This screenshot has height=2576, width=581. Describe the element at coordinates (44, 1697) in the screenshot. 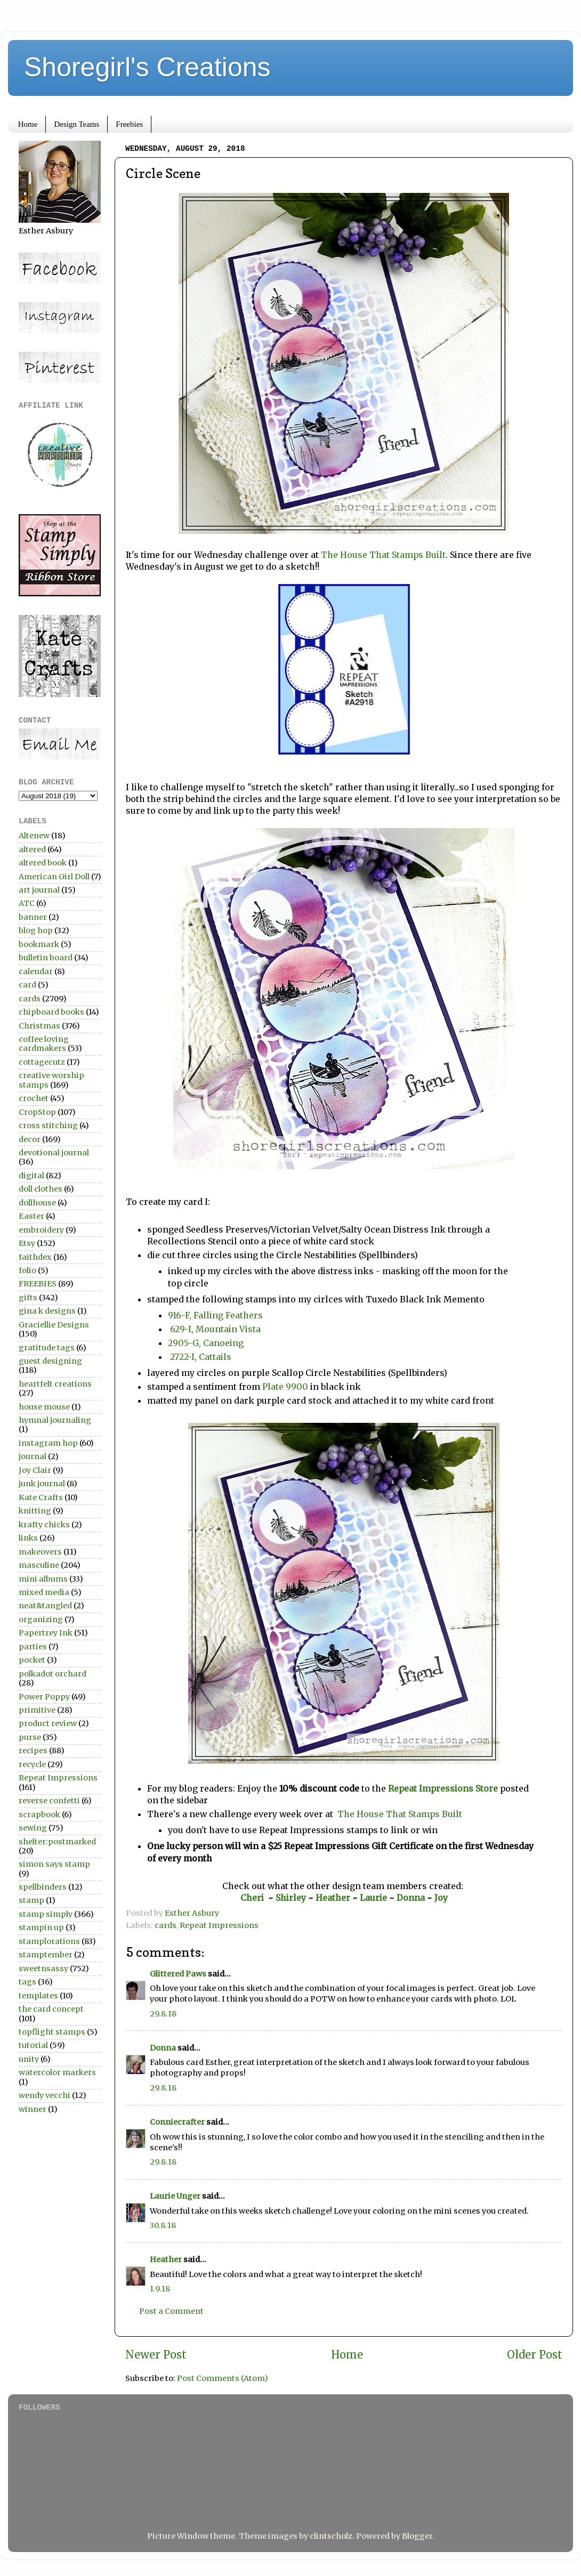

I see `Power Poppy` at that location.